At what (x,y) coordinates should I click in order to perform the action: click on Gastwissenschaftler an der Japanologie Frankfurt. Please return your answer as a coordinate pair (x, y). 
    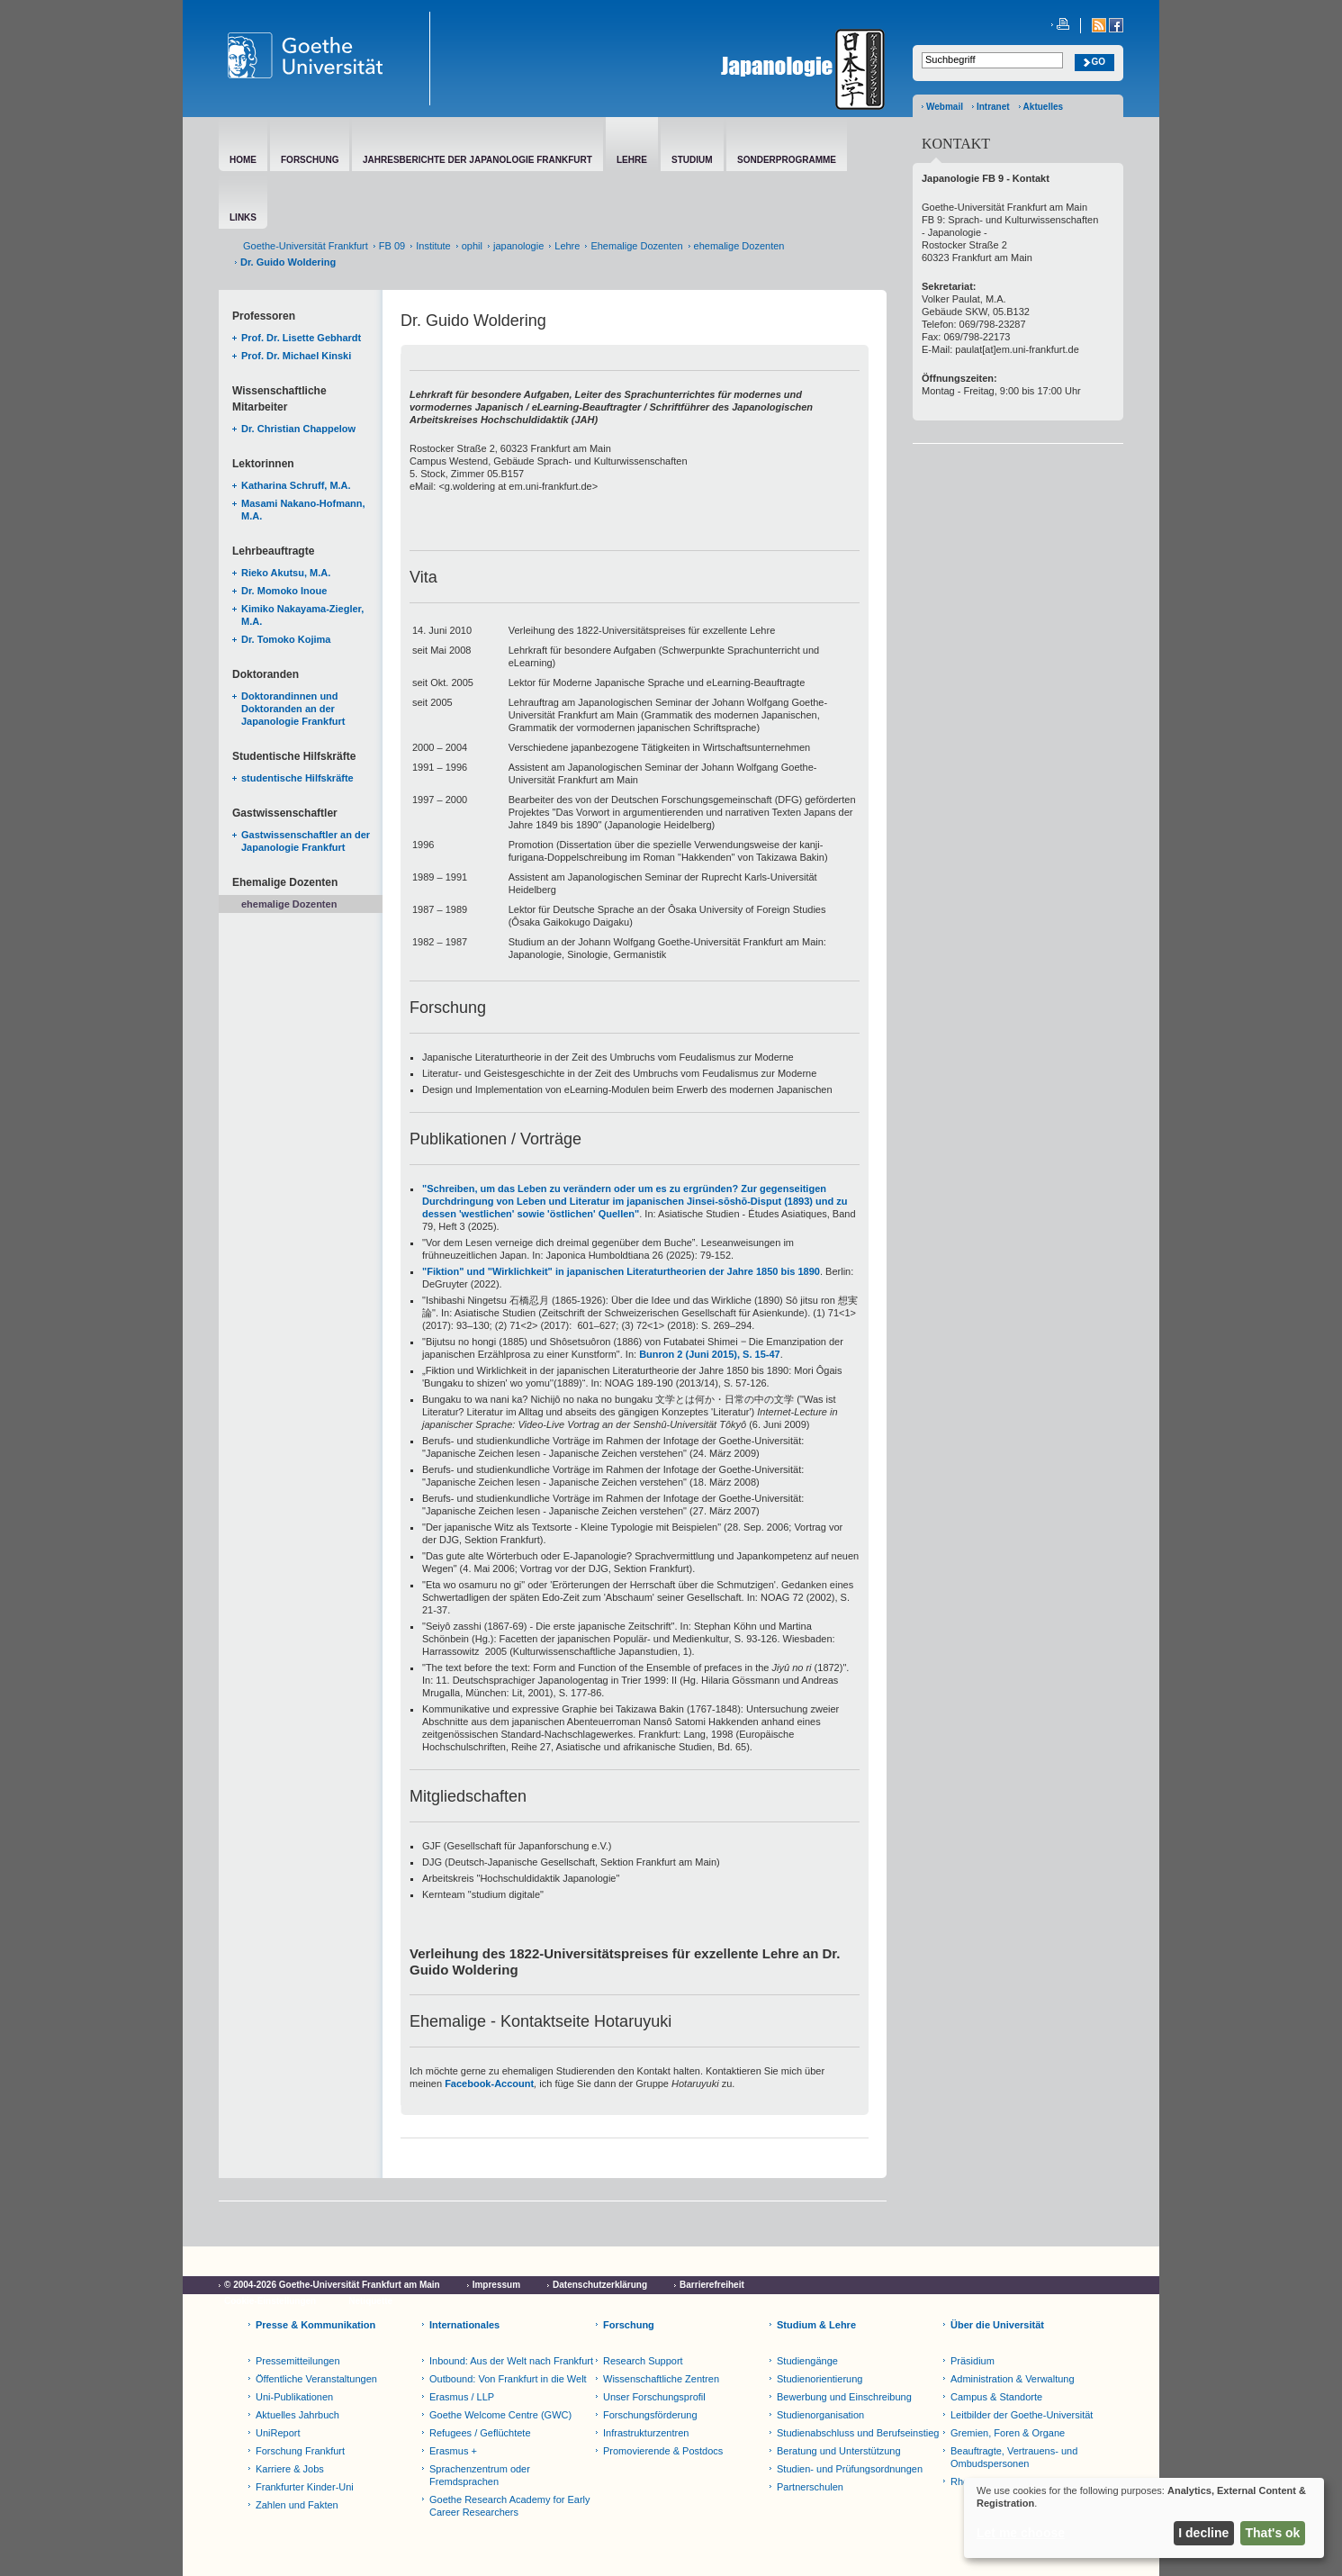
    Looking at the image, I should click on (305, 841).